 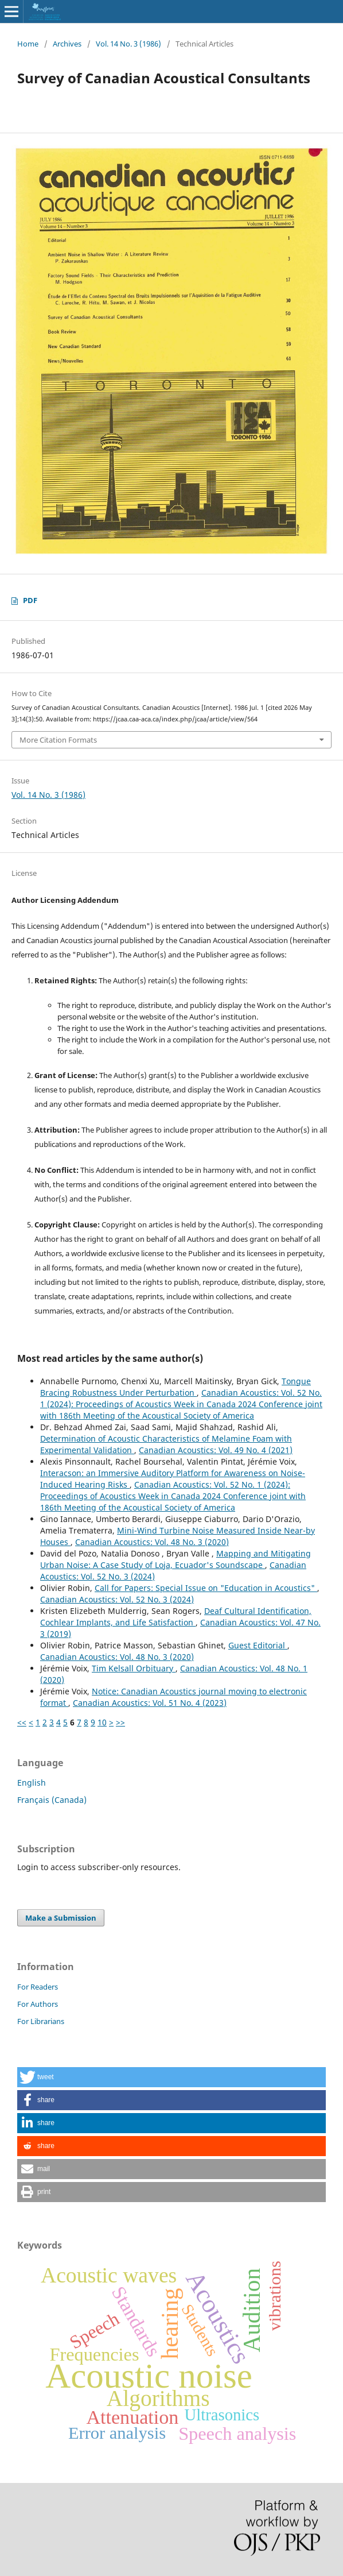 I want to click on <<, so click(x=21, y=1722).